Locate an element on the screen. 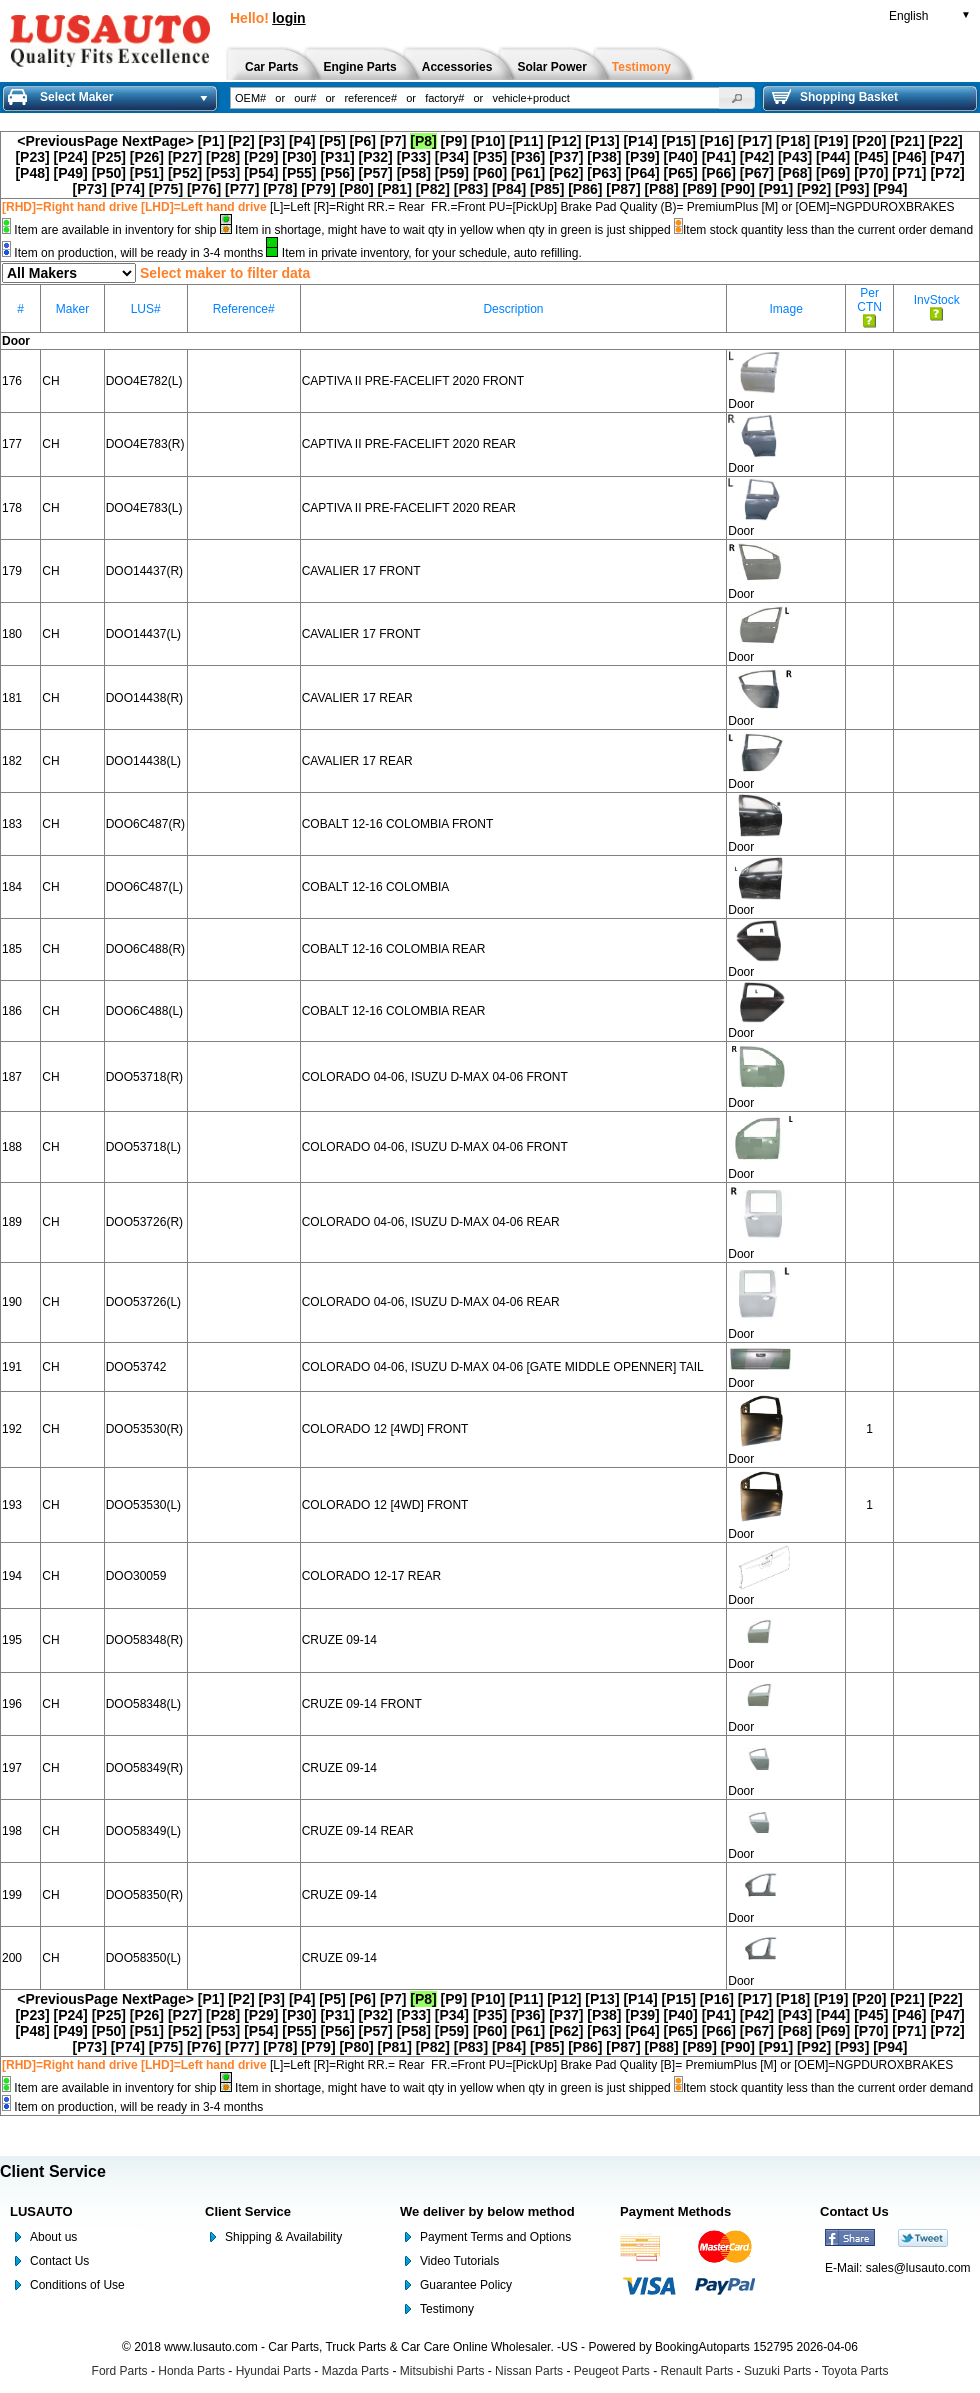  [P80] is located at coordinates (356, 189).